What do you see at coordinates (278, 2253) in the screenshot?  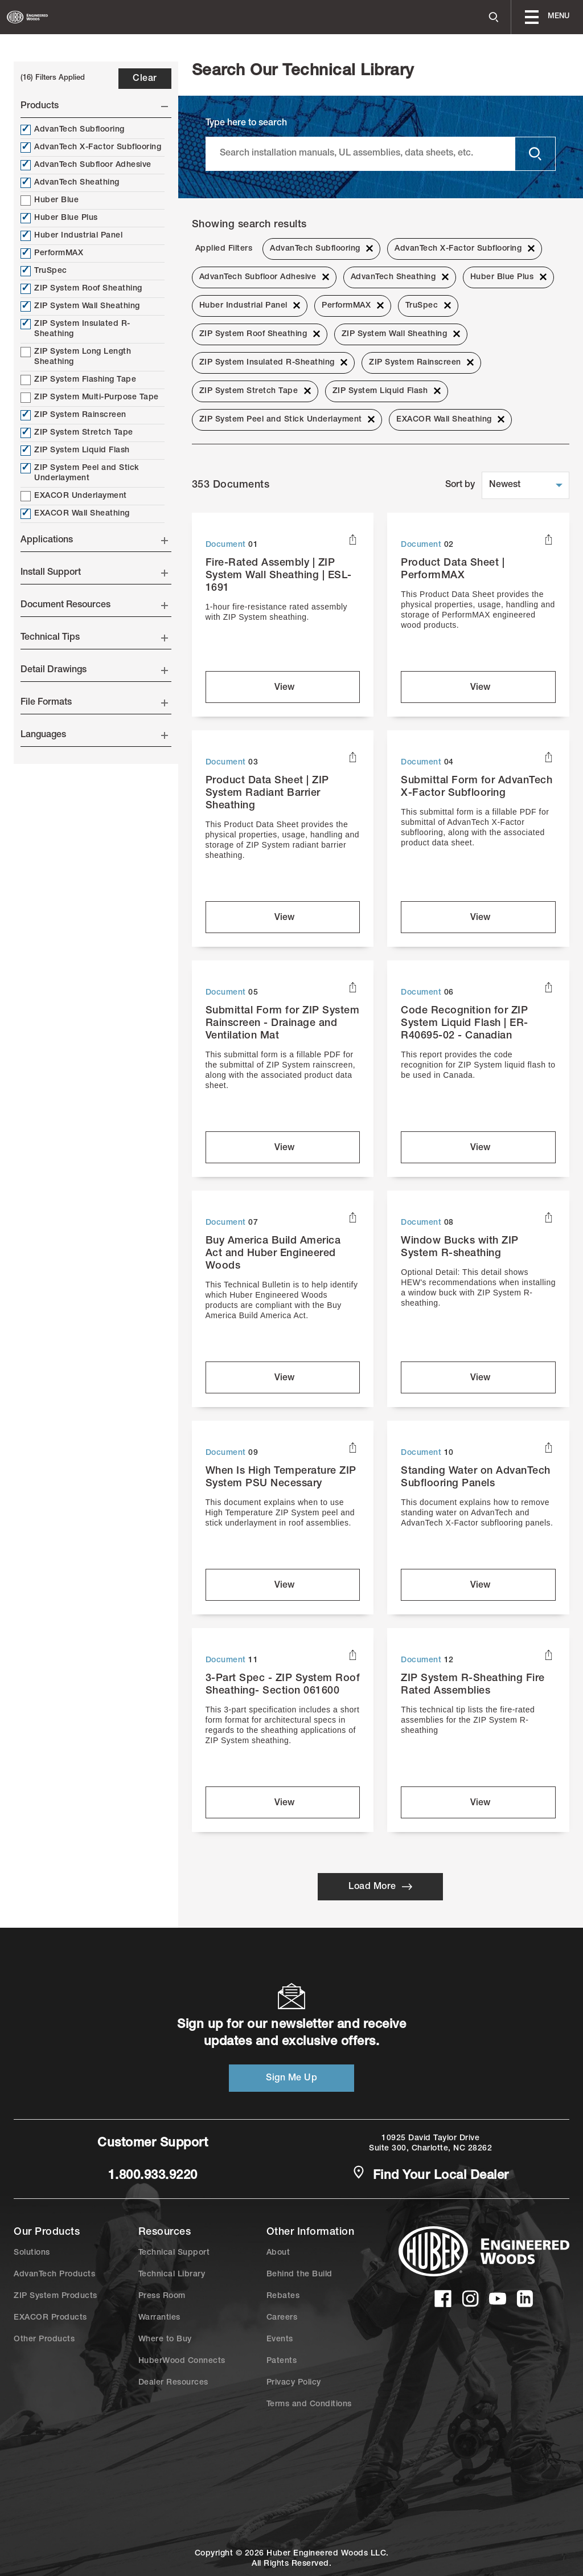 I see `About` at bounding box center [278, 2253].